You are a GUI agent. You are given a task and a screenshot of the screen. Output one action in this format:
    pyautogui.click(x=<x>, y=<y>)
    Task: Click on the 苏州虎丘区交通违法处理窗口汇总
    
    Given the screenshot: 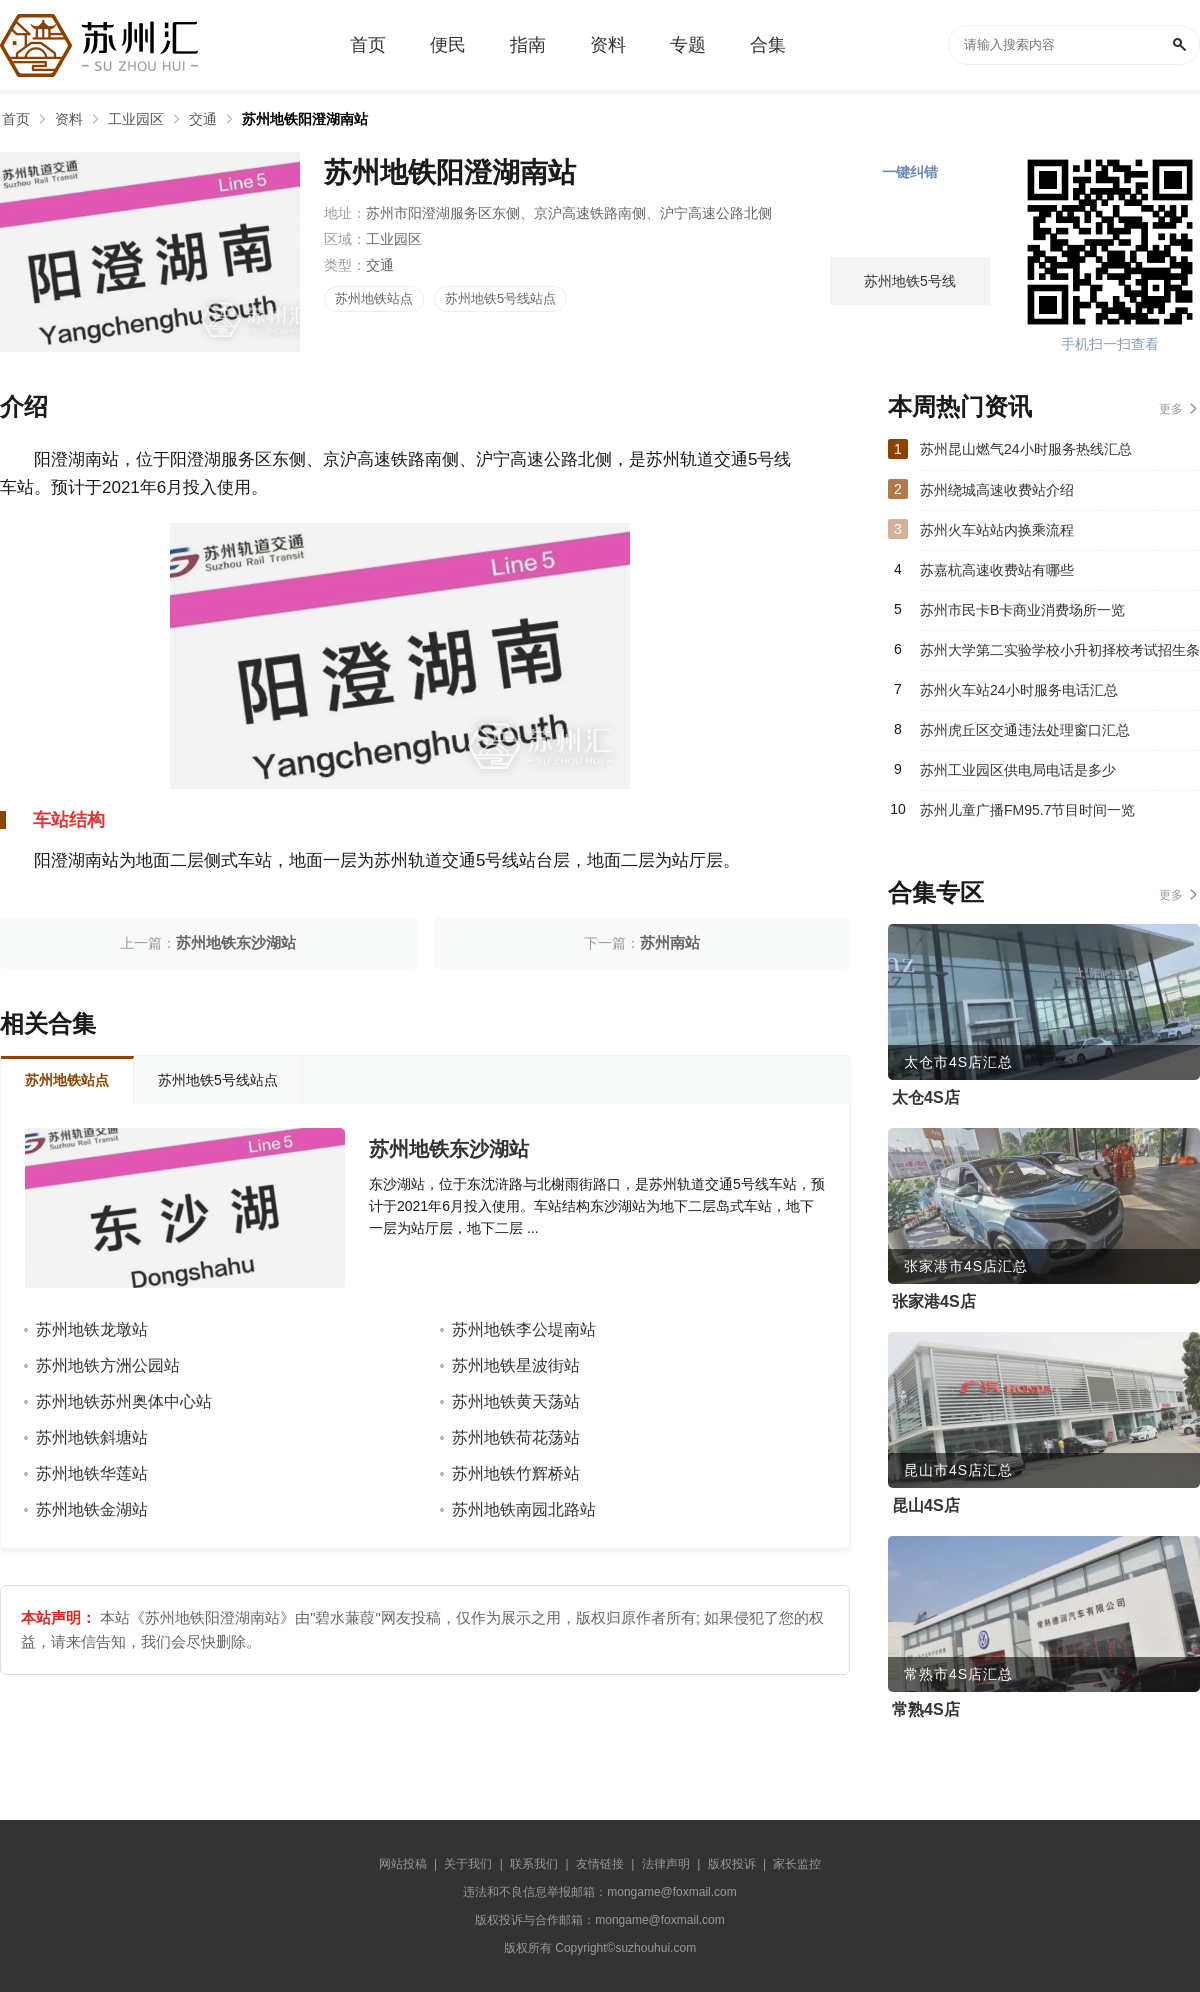 What is the action you would take?
    pyautogui.click(x=1025, y=730)
    